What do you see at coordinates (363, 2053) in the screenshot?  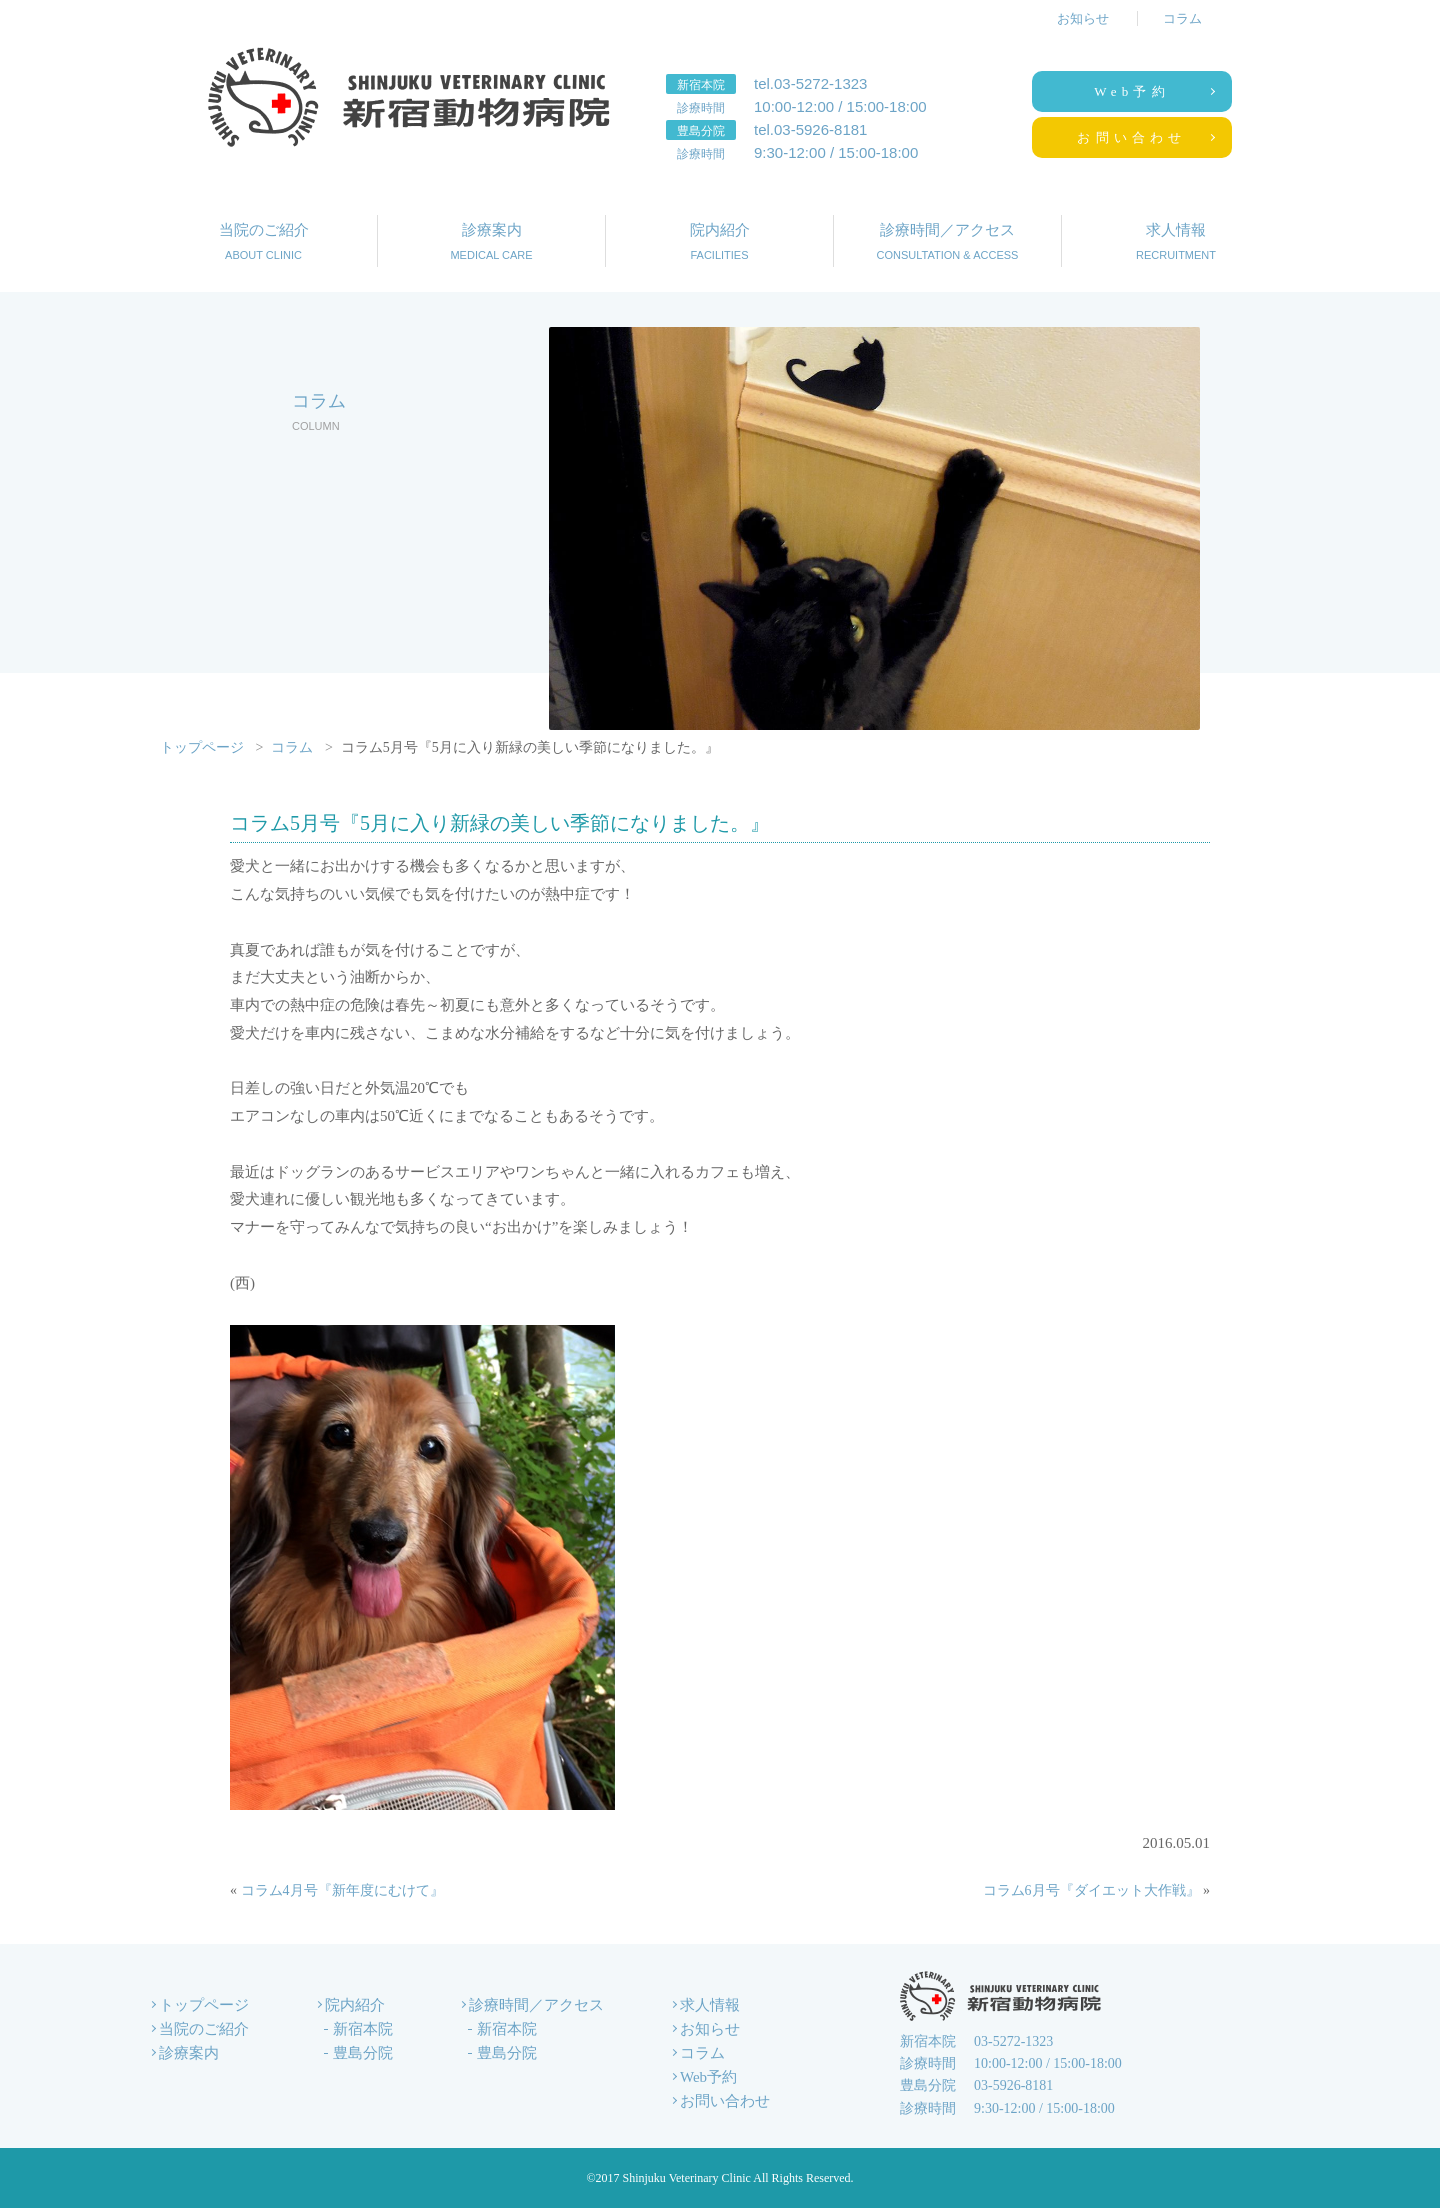 I see `豊島分院` at bounding box center [363, 2053].